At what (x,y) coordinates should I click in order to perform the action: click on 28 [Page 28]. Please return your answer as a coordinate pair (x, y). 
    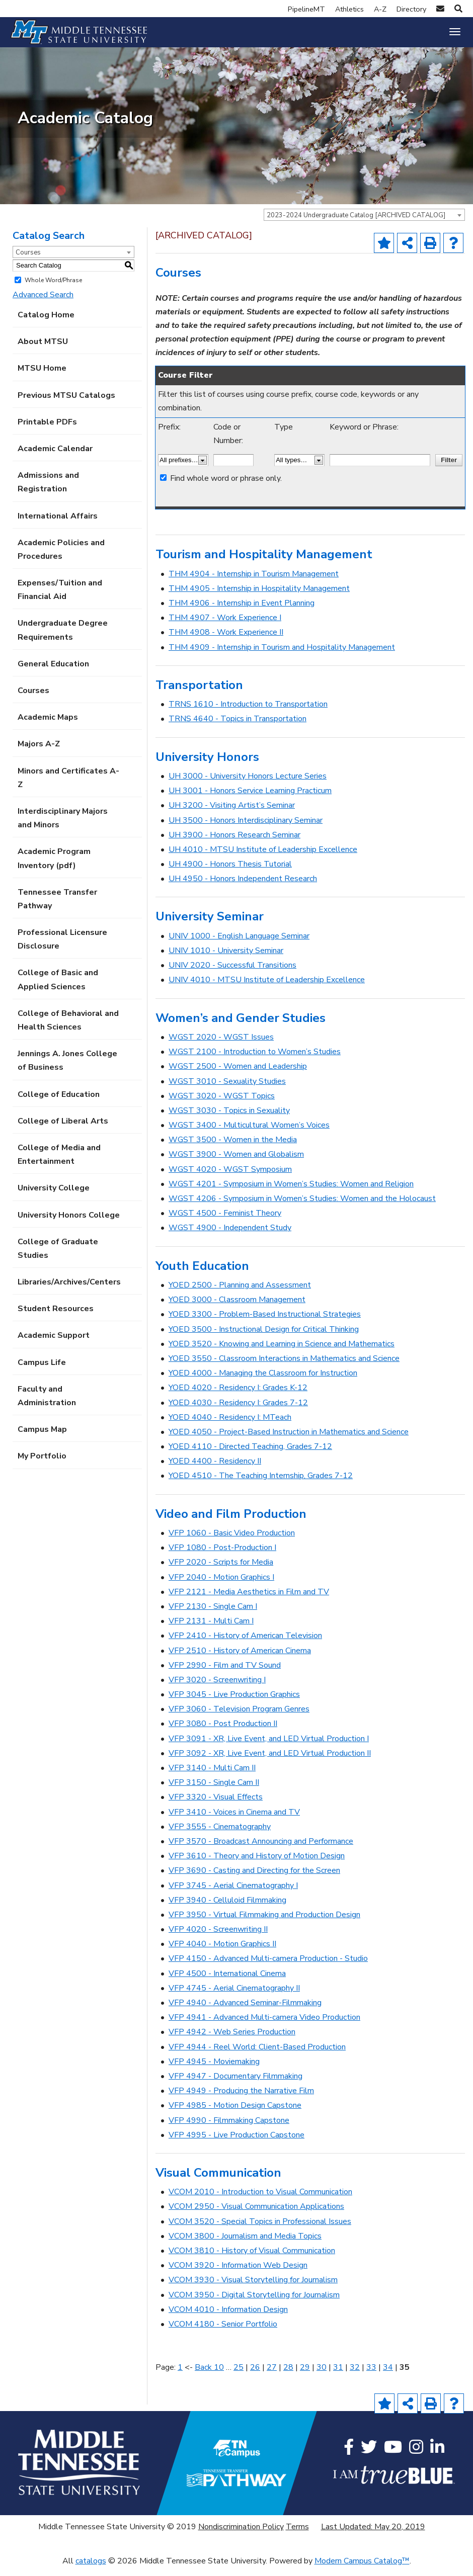
    Looking at the image, I should click on (288, 2375).